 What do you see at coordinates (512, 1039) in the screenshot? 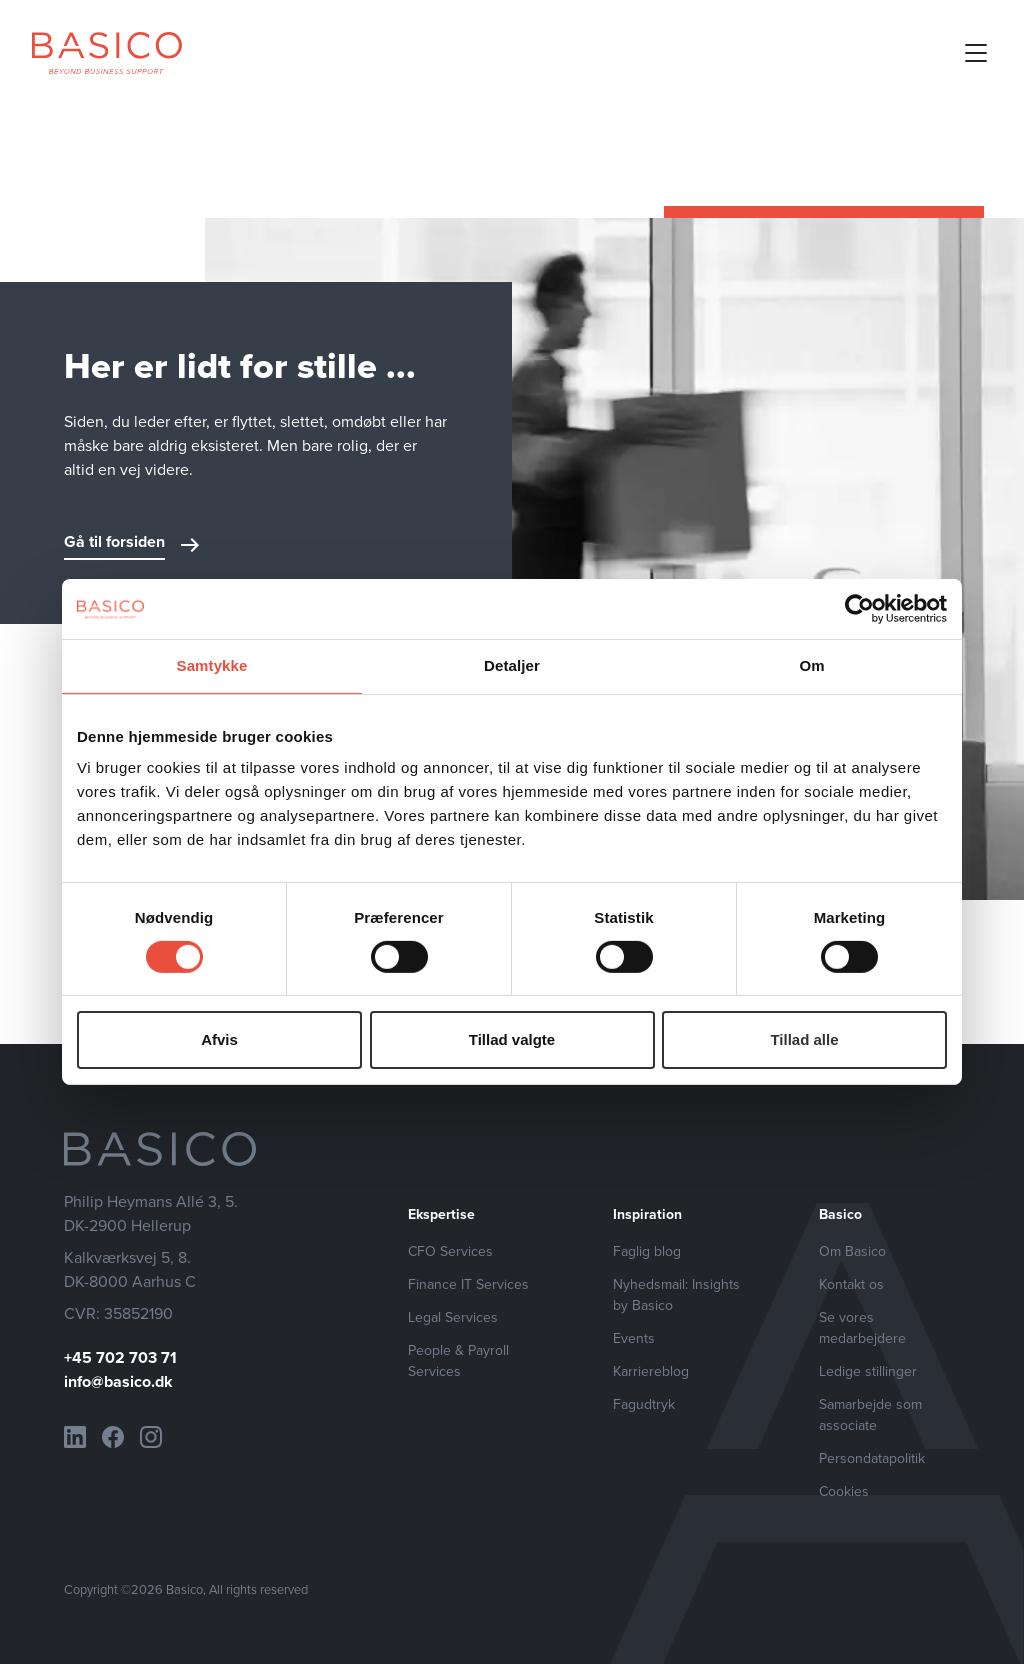
I see `Tillad valgte` at bounding box center [512, 1039].